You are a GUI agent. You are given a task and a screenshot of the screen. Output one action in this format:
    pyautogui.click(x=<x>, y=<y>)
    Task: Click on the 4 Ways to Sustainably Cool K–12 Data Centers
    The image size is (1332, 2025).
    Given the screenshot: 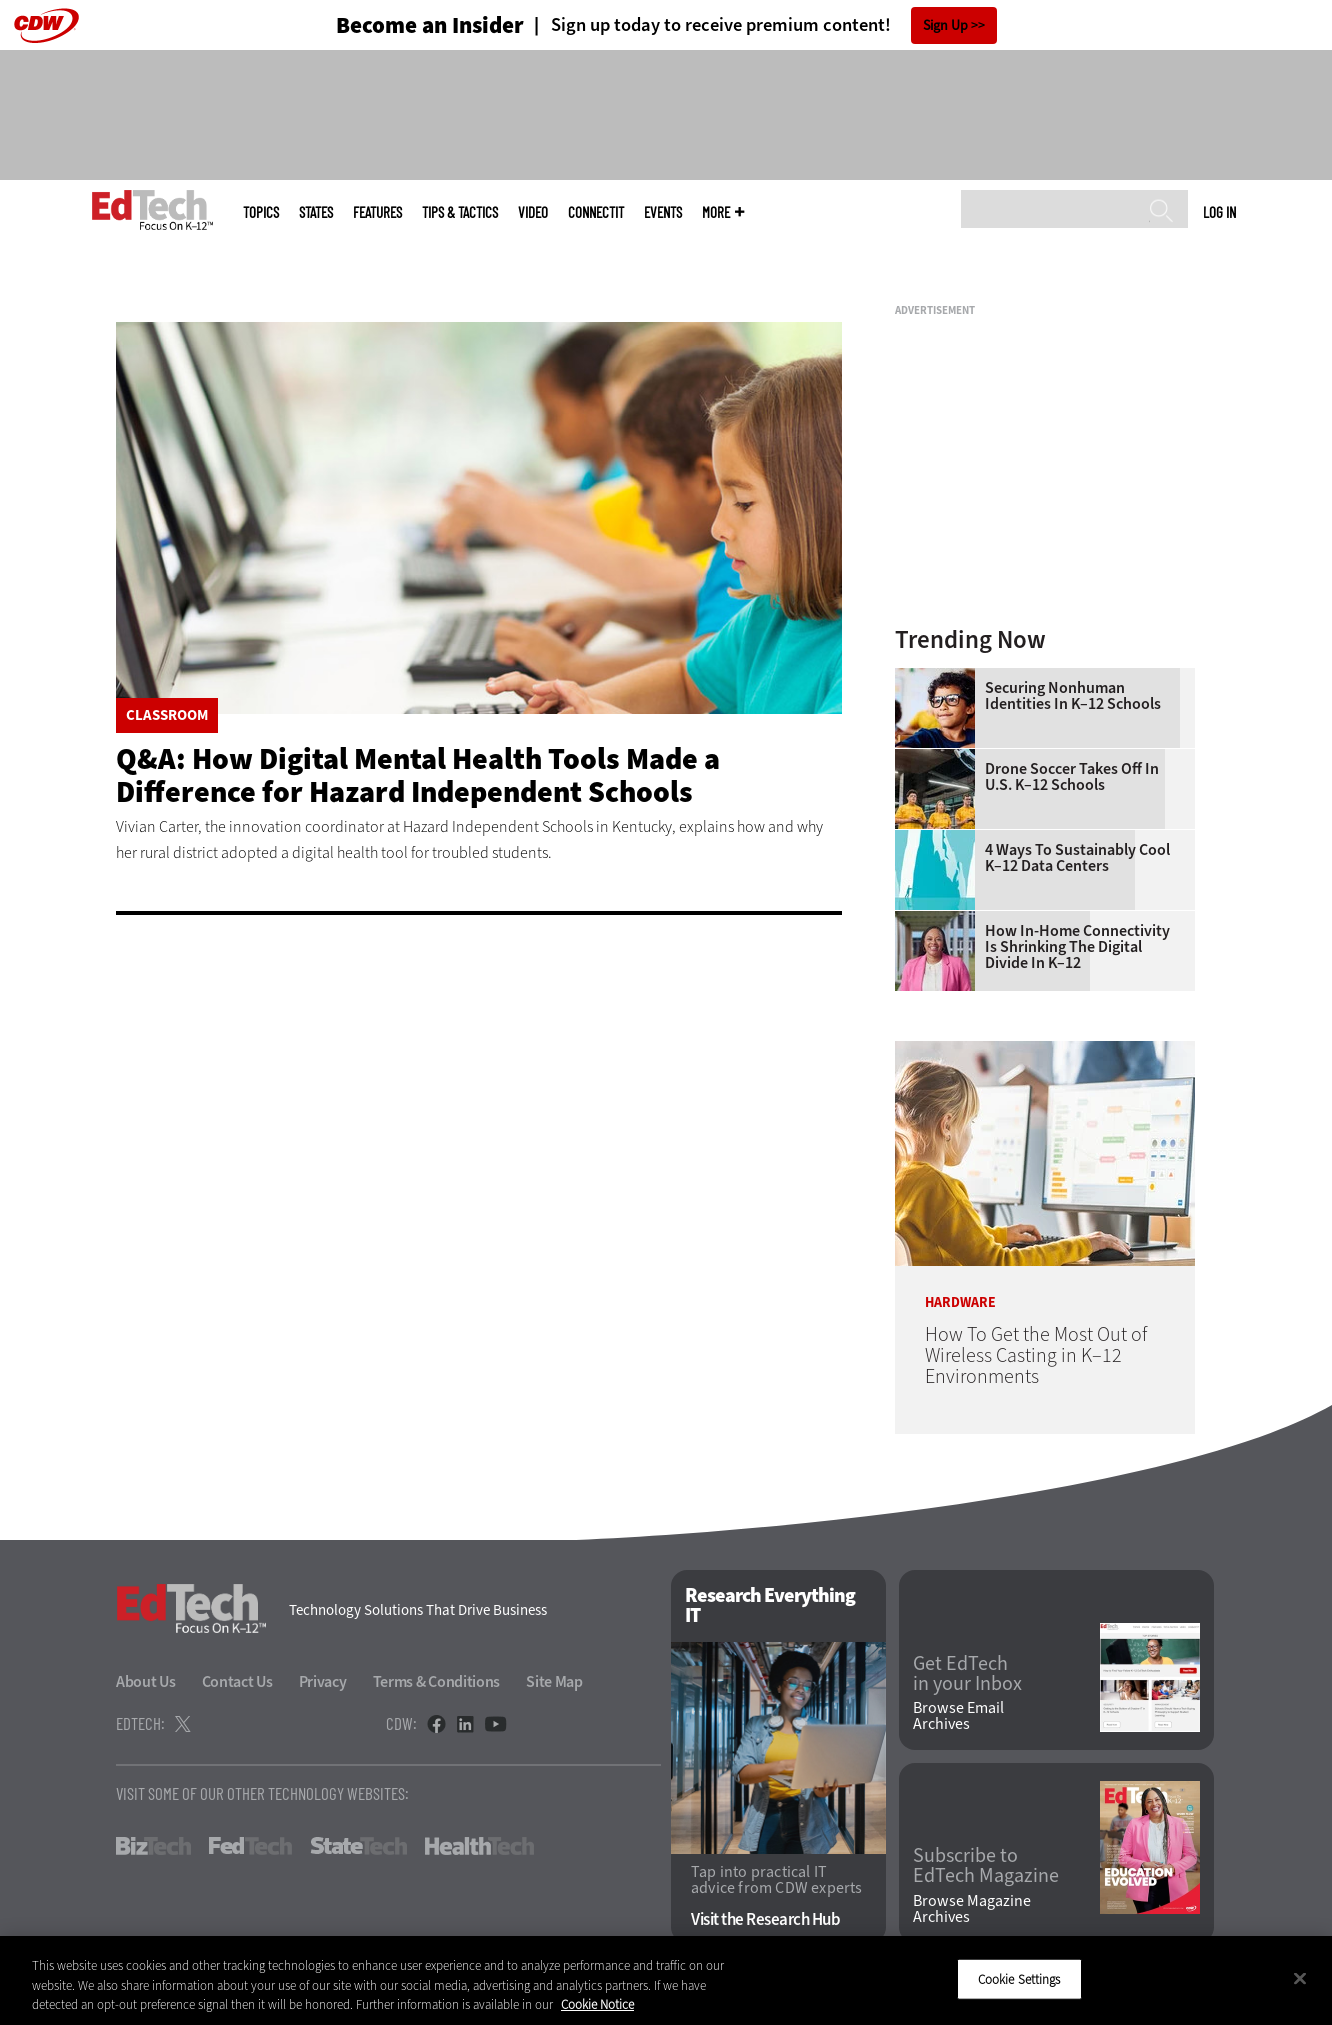 What is the action you would take?
    pyautogui.click(x=1077, y=858)
    